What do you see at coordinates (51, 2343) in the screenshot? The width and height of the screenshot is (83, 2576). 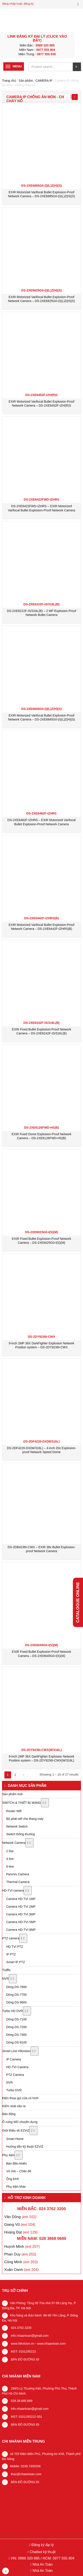 I see `www.nhaantoan.com` at bounding box center [51, 2343].